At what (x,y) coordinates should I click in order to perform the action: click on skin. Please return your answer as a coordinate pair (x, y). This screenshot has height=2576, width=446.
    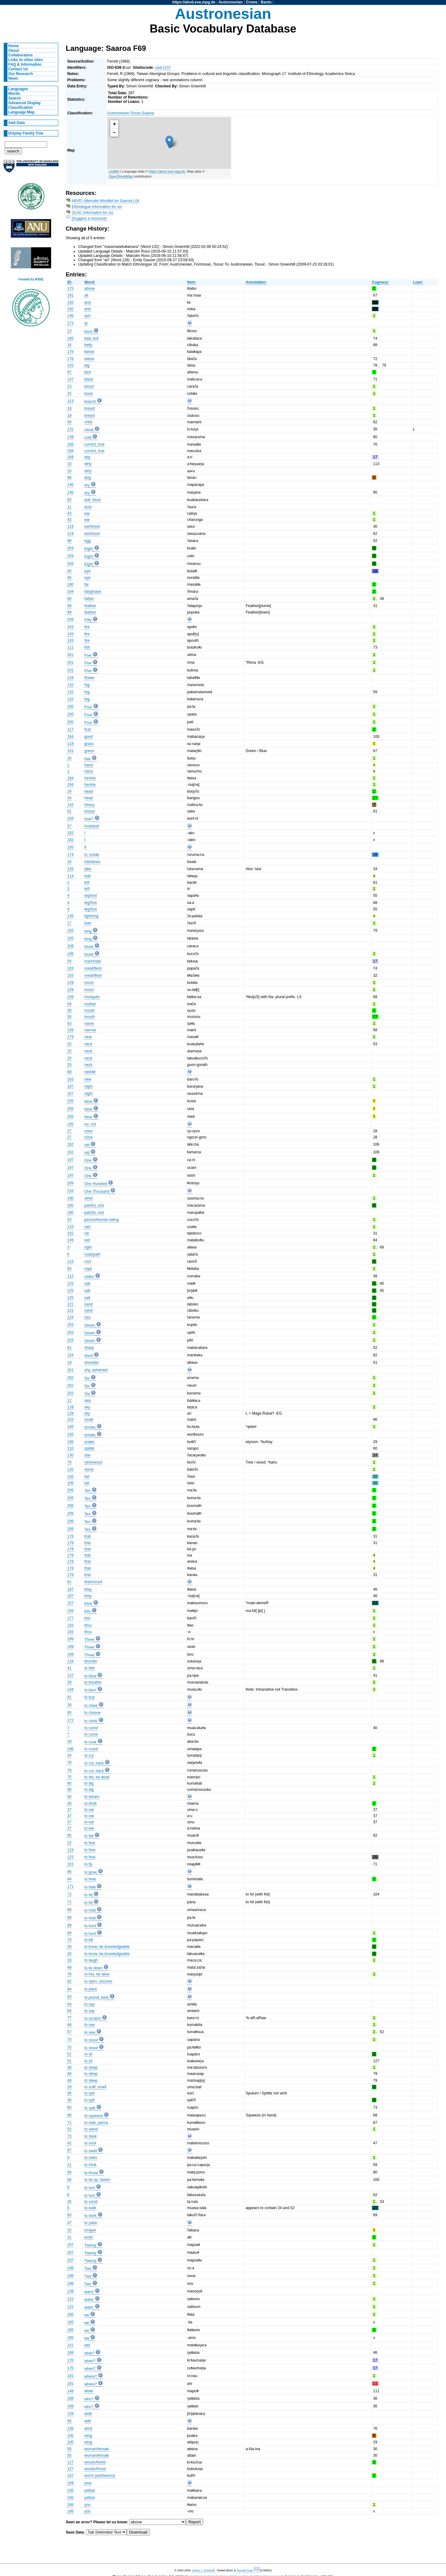
    Looking at the image, I should click on (88, 1400).